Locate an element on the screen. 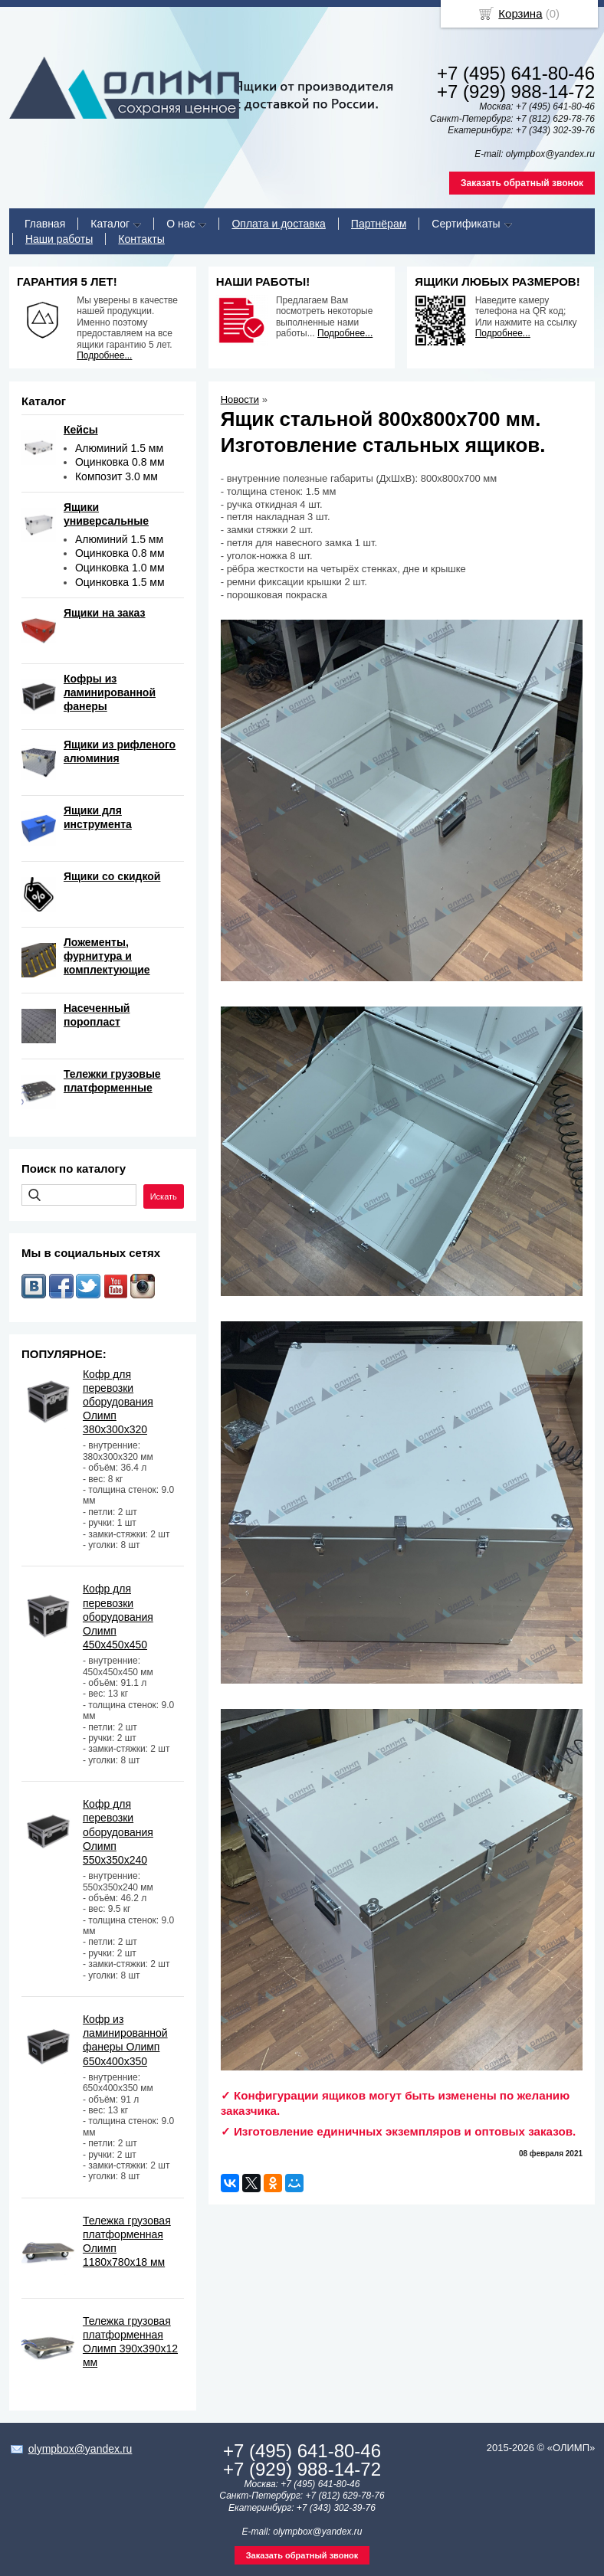 The height and width of the screenshot is (2576, 604). Корзина is located at coordinates (520, 13).